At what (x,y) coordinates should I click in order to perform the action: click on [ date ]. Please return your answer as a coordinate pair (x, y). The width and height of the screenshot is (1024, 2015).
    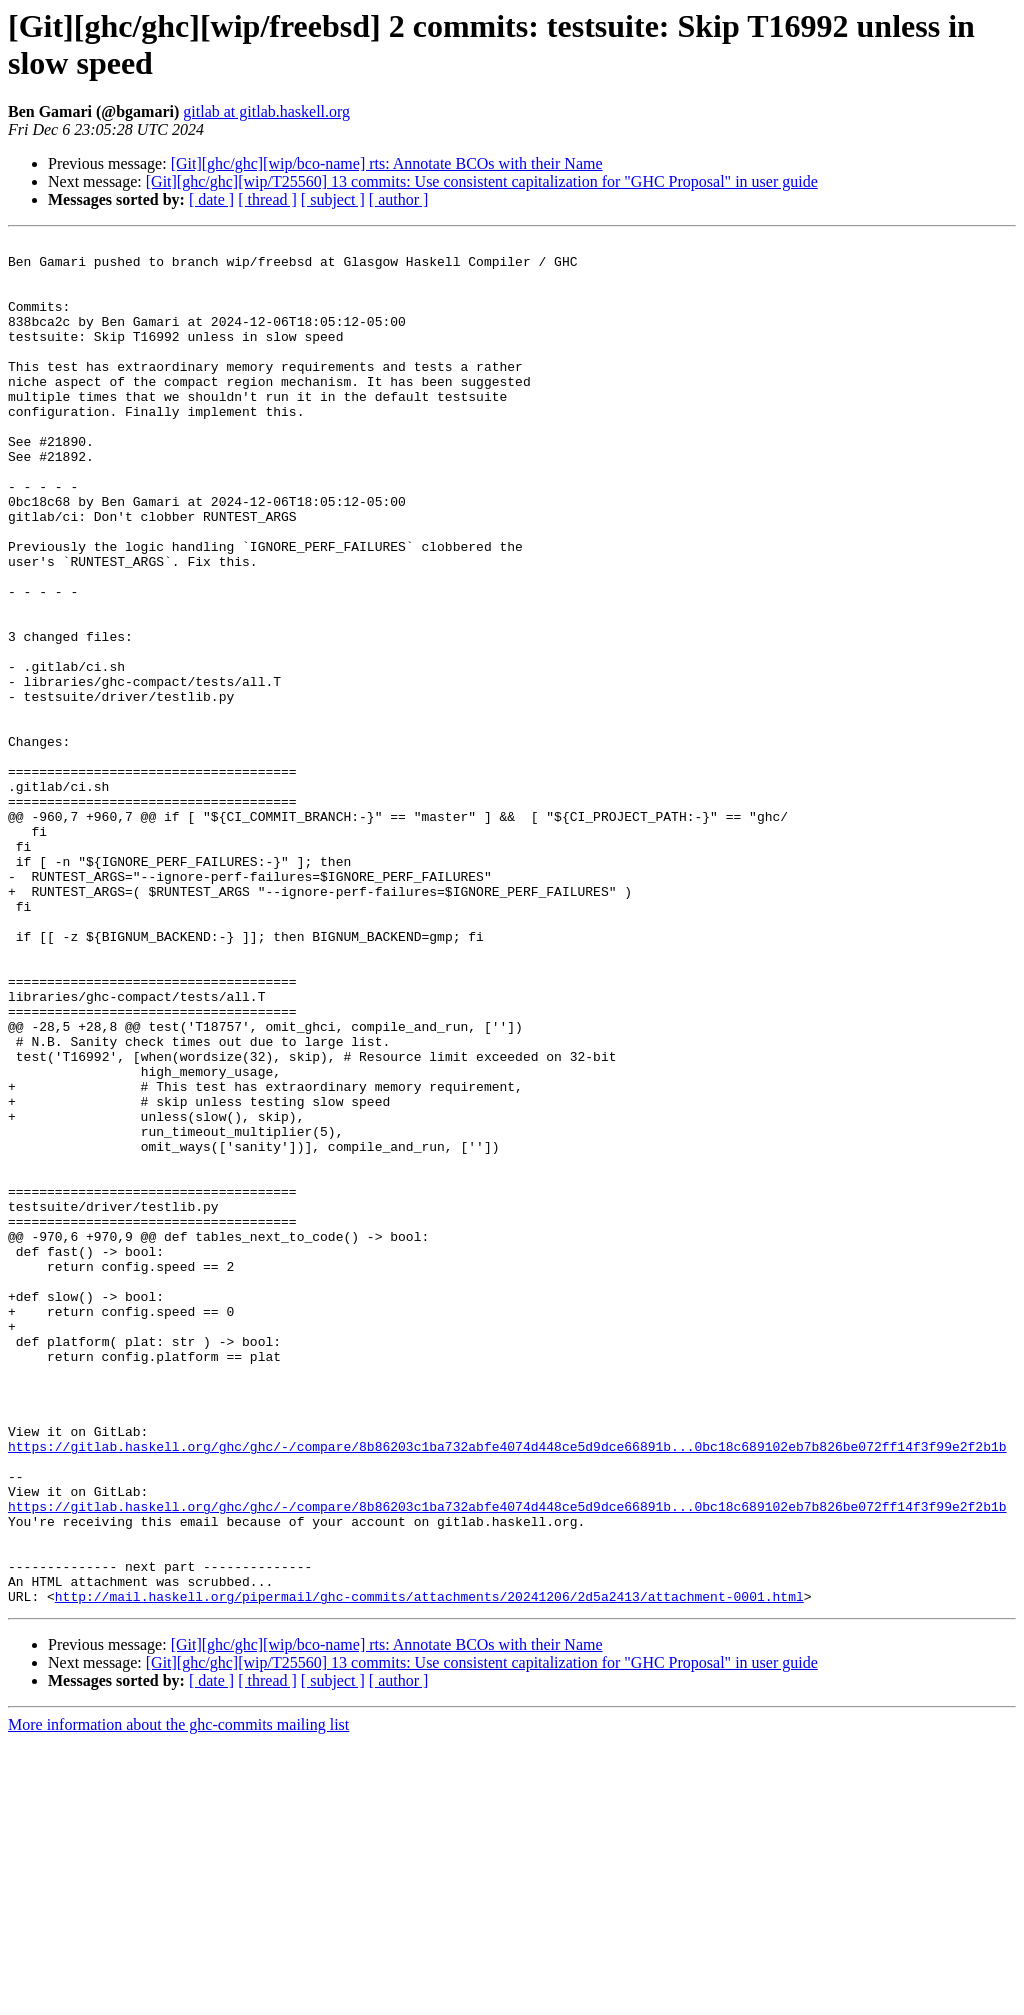
    Looking at the image, I should click on (211, 199).